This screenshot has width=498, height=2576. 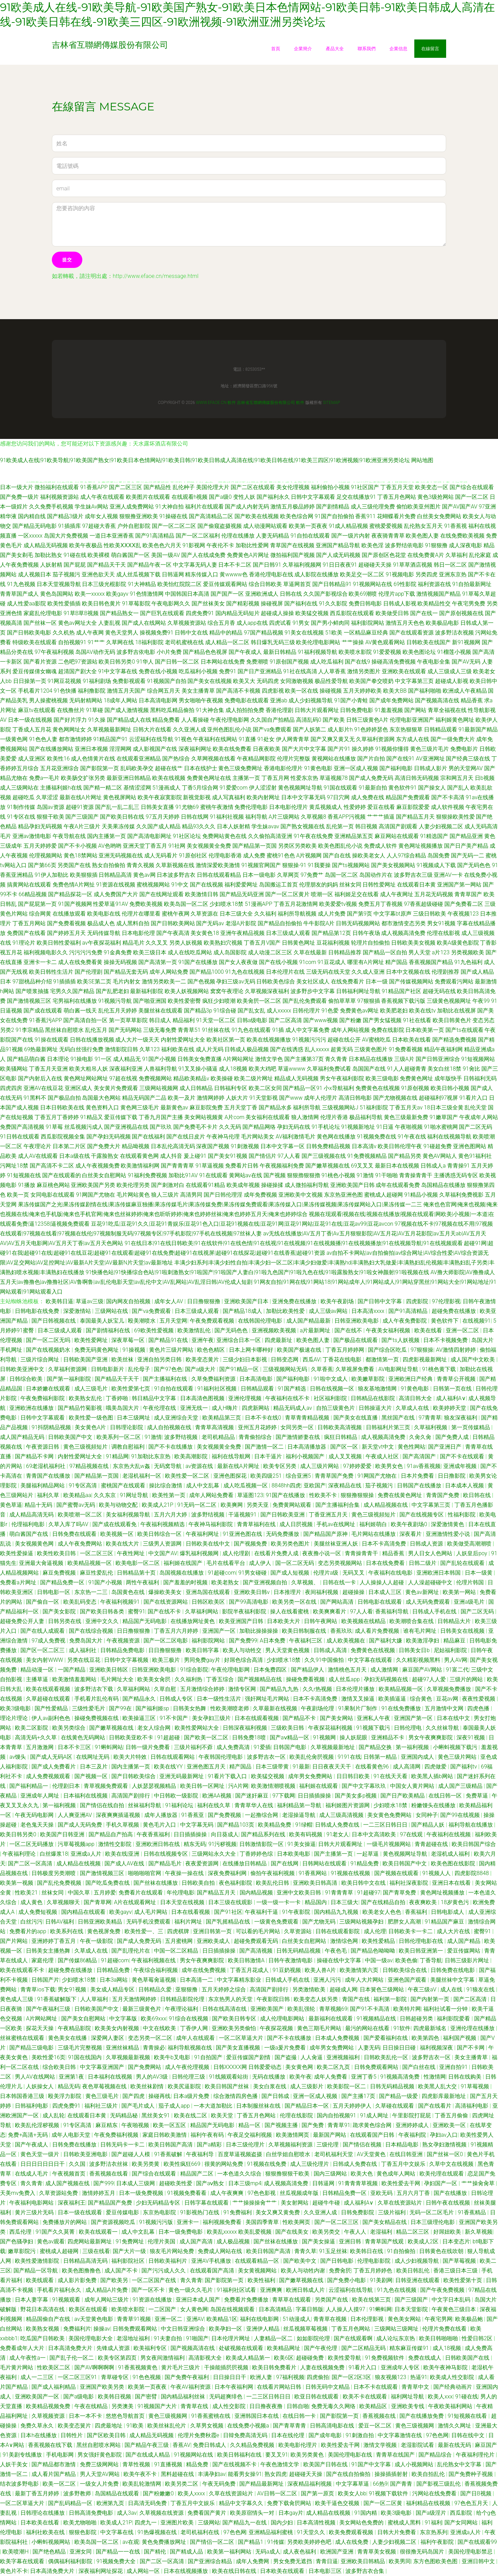 What do you see at coordinates (453, 1970) in the screenshot?
I see `日韩免费在线电影` at bounding box center [453, 1970].